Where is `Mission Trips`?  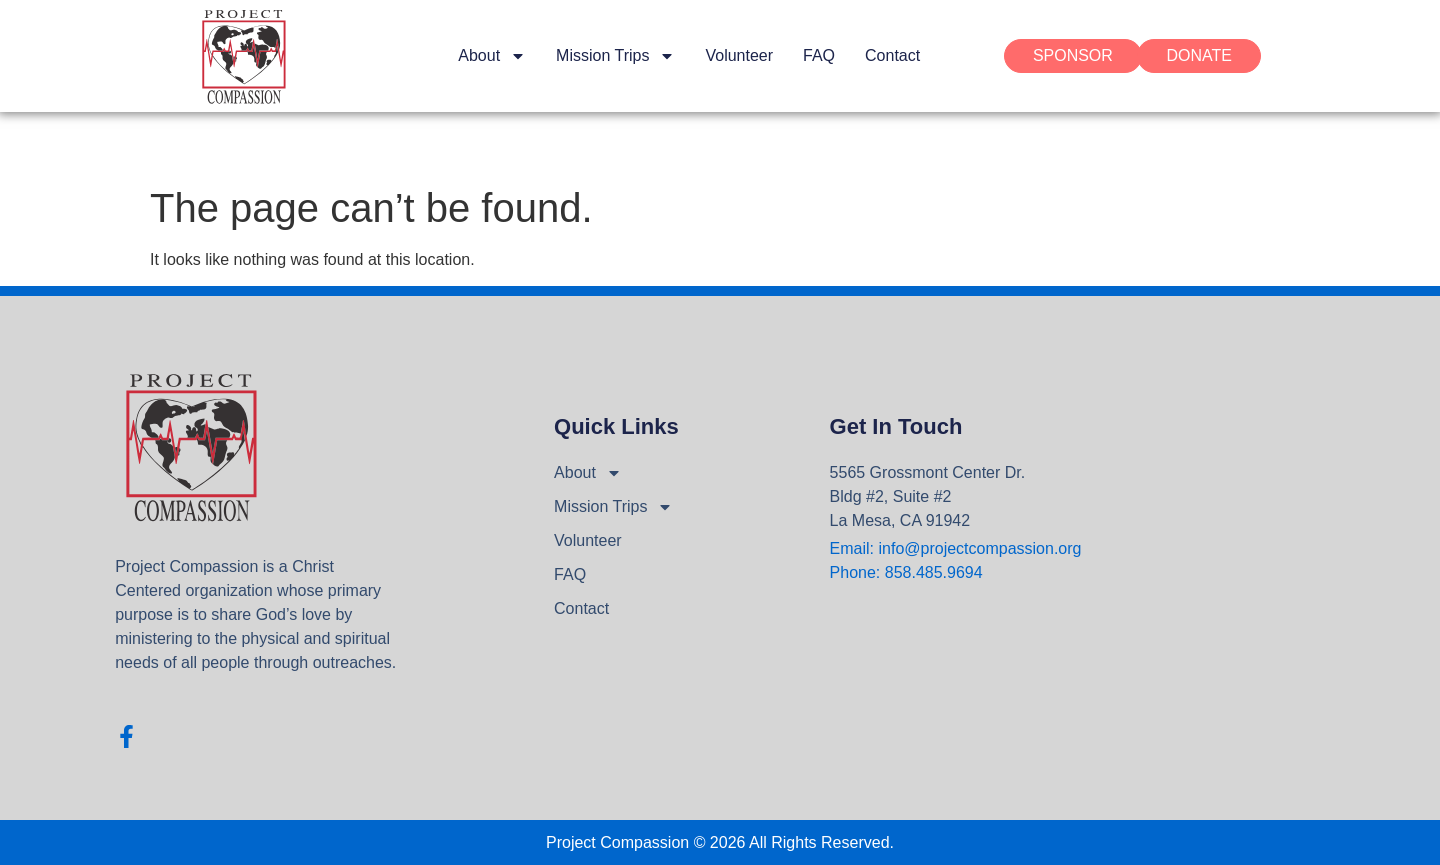 Mission Trips is located at coordinates (615, 56).